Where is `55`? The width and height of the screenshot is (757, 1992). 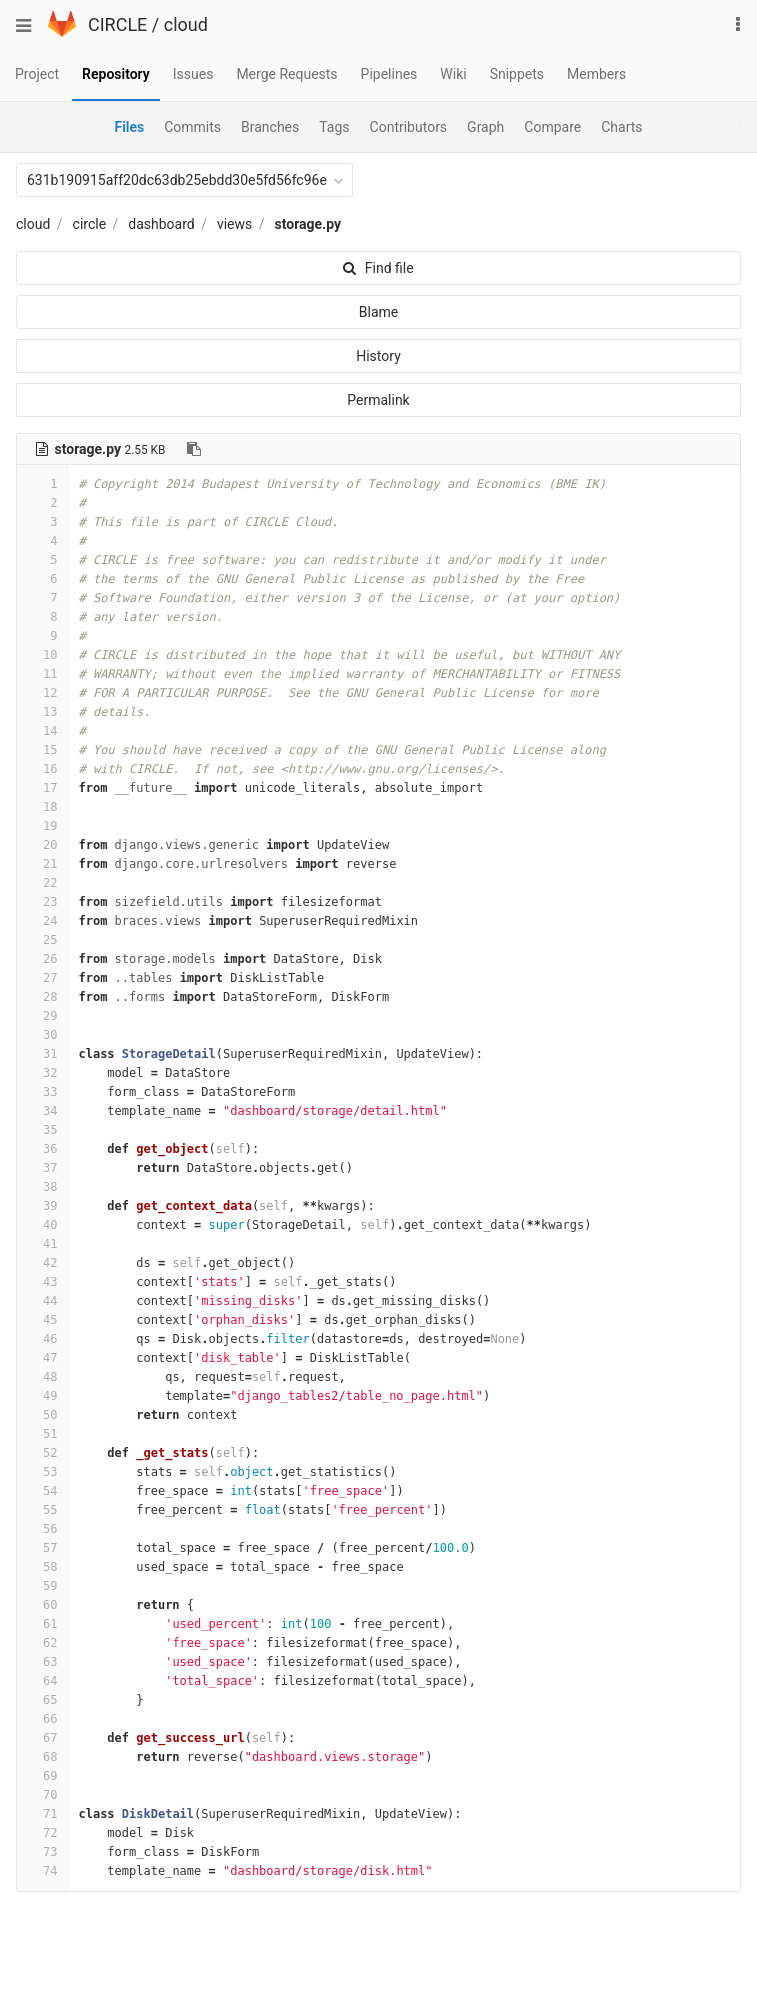
55 is located at coordinates (42, 1510).